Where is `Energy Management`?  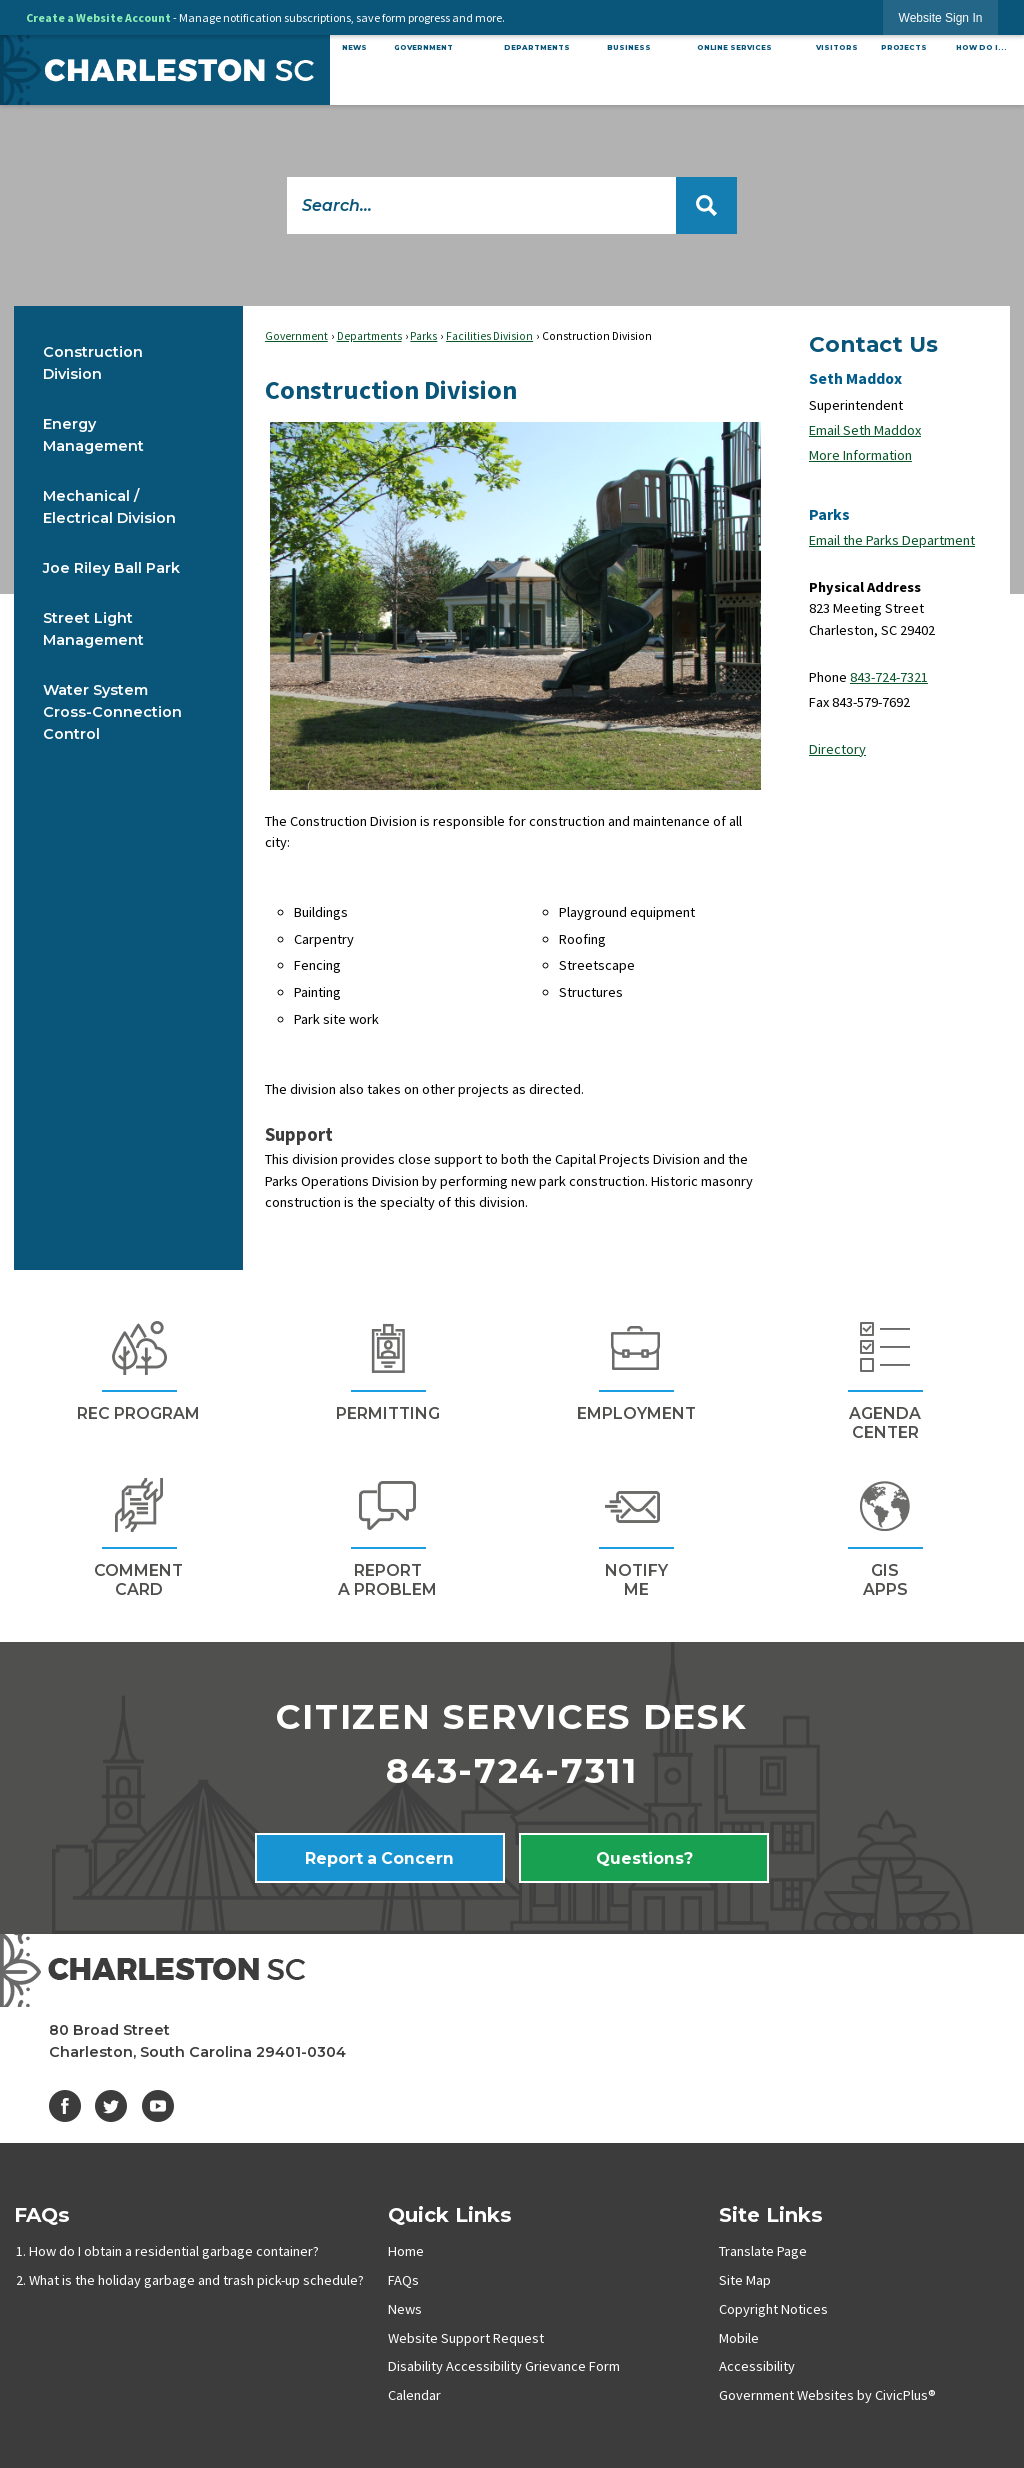
Energy Management is located at coordinates (93, 435).